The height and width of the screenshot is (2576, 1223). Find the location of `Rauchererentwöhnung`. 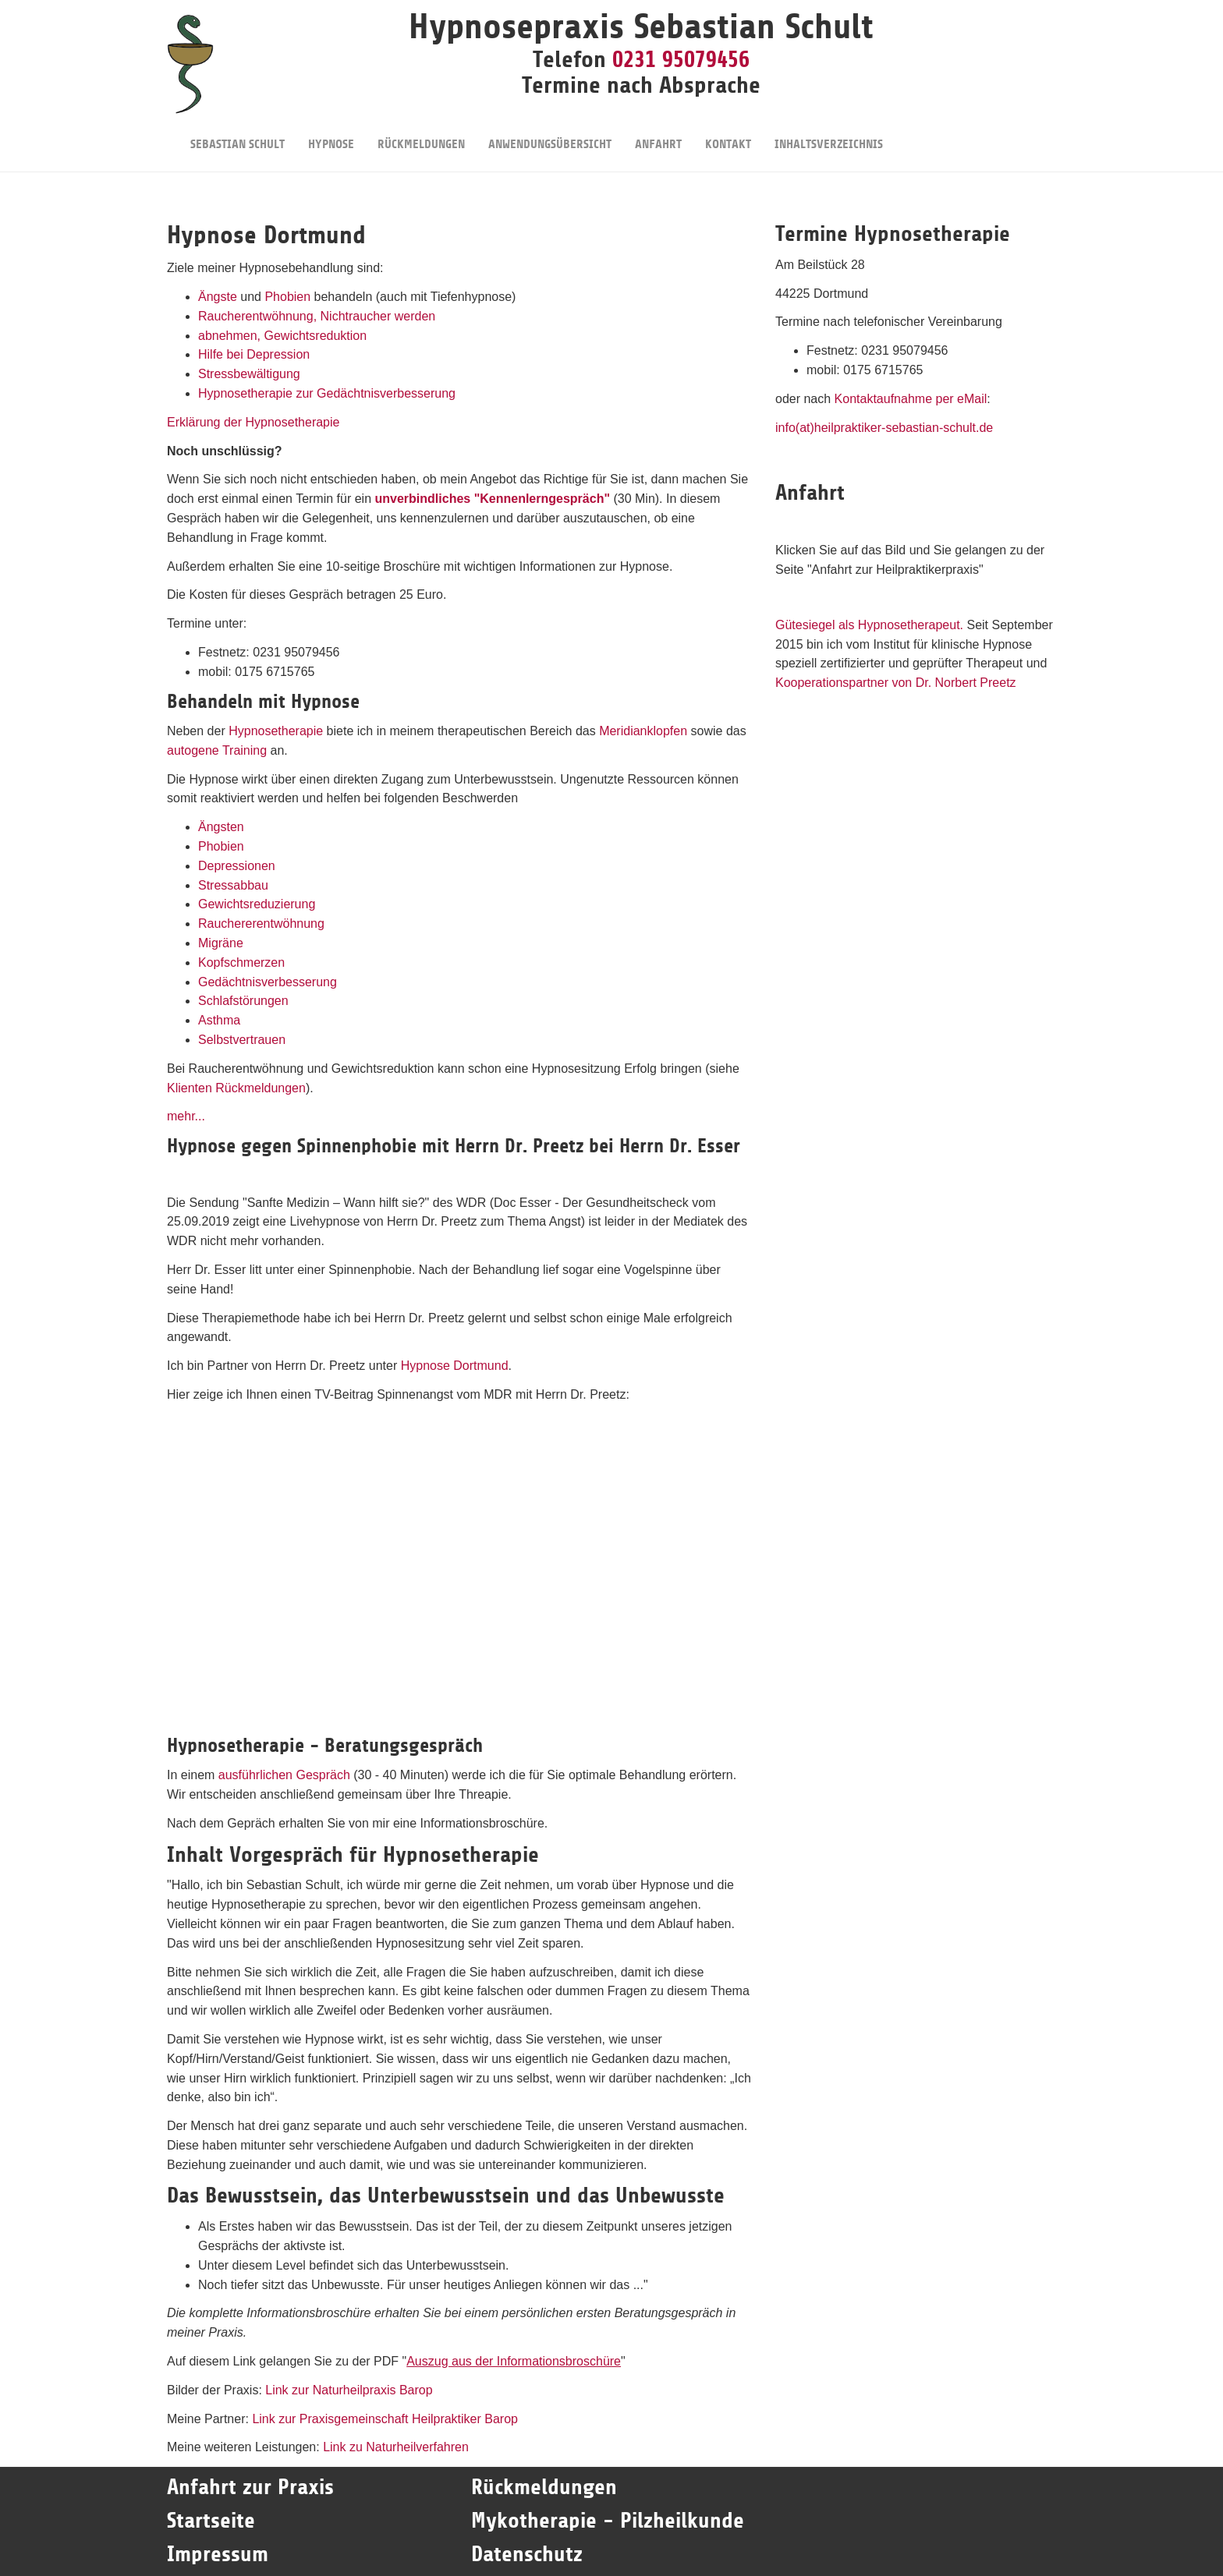

Rauchererentwöhnung is located at coordinates (261, 923).